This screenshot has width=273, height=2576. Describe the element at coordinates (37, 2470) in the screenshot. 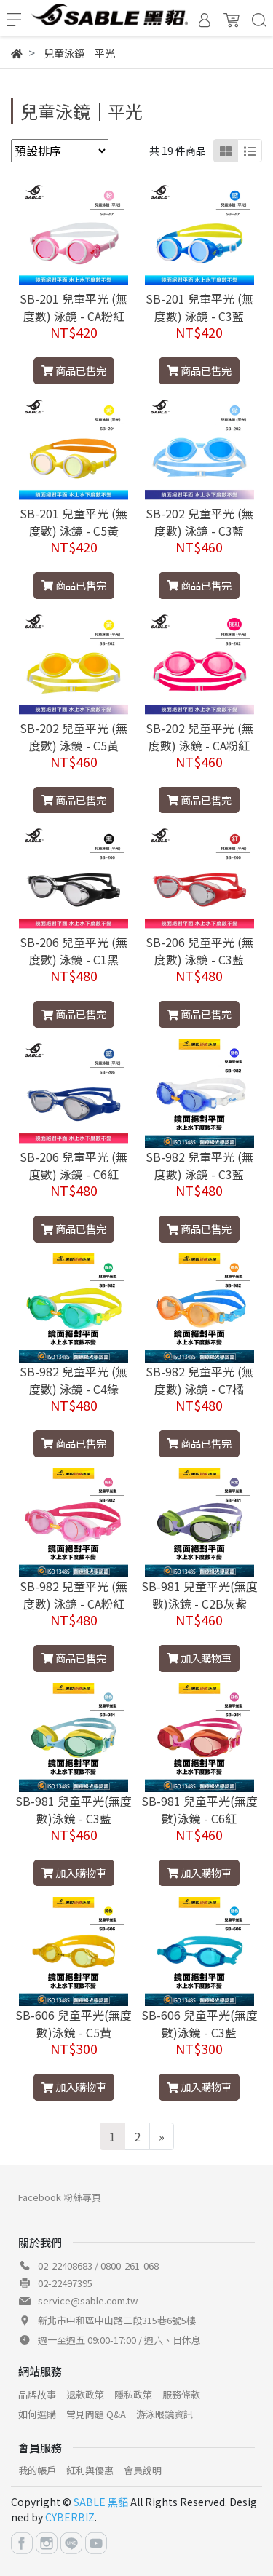

I see `我的帳戶` at that location.